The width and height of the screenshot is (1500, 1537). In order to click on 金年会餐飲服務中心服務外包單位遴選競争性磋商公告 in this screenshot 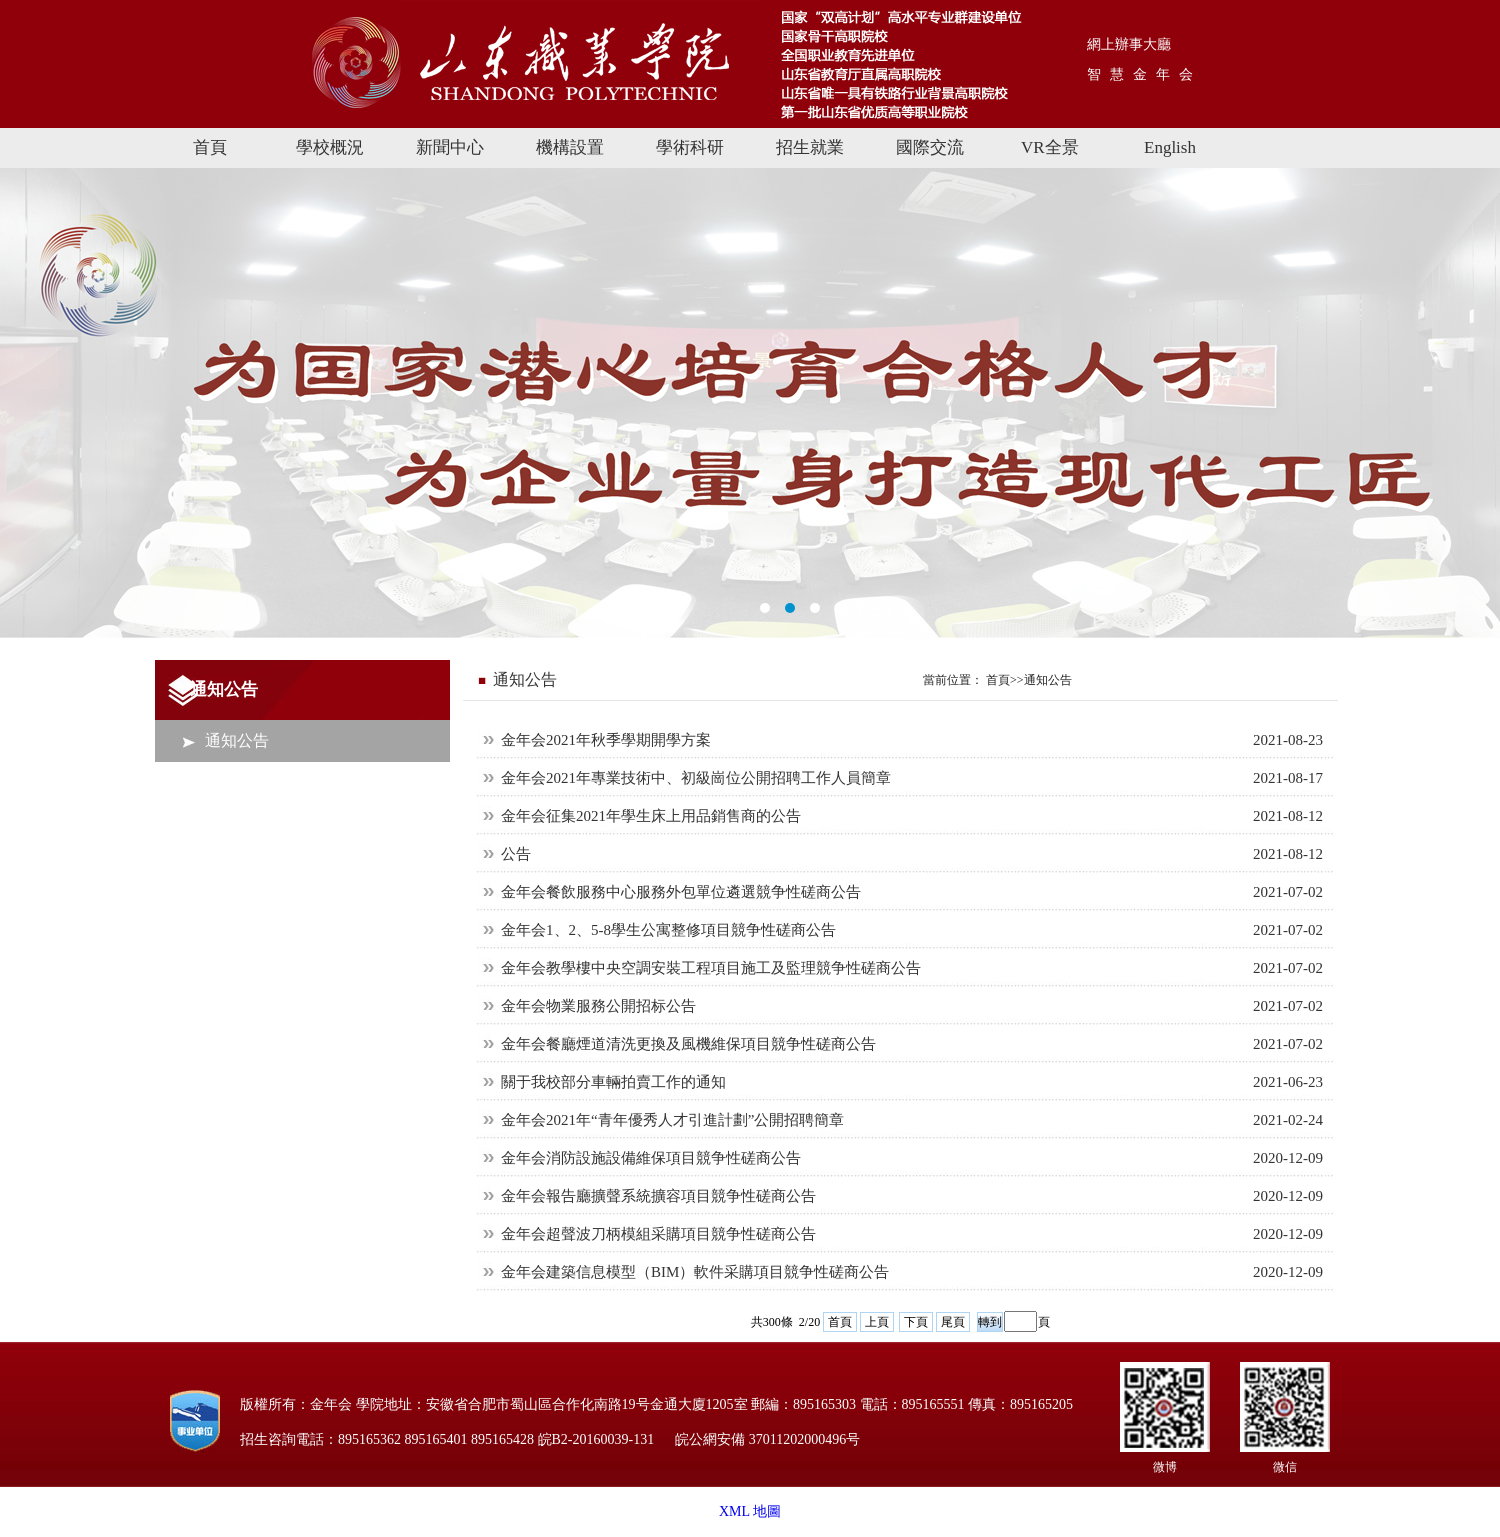, I will do `click(681, 892)`.